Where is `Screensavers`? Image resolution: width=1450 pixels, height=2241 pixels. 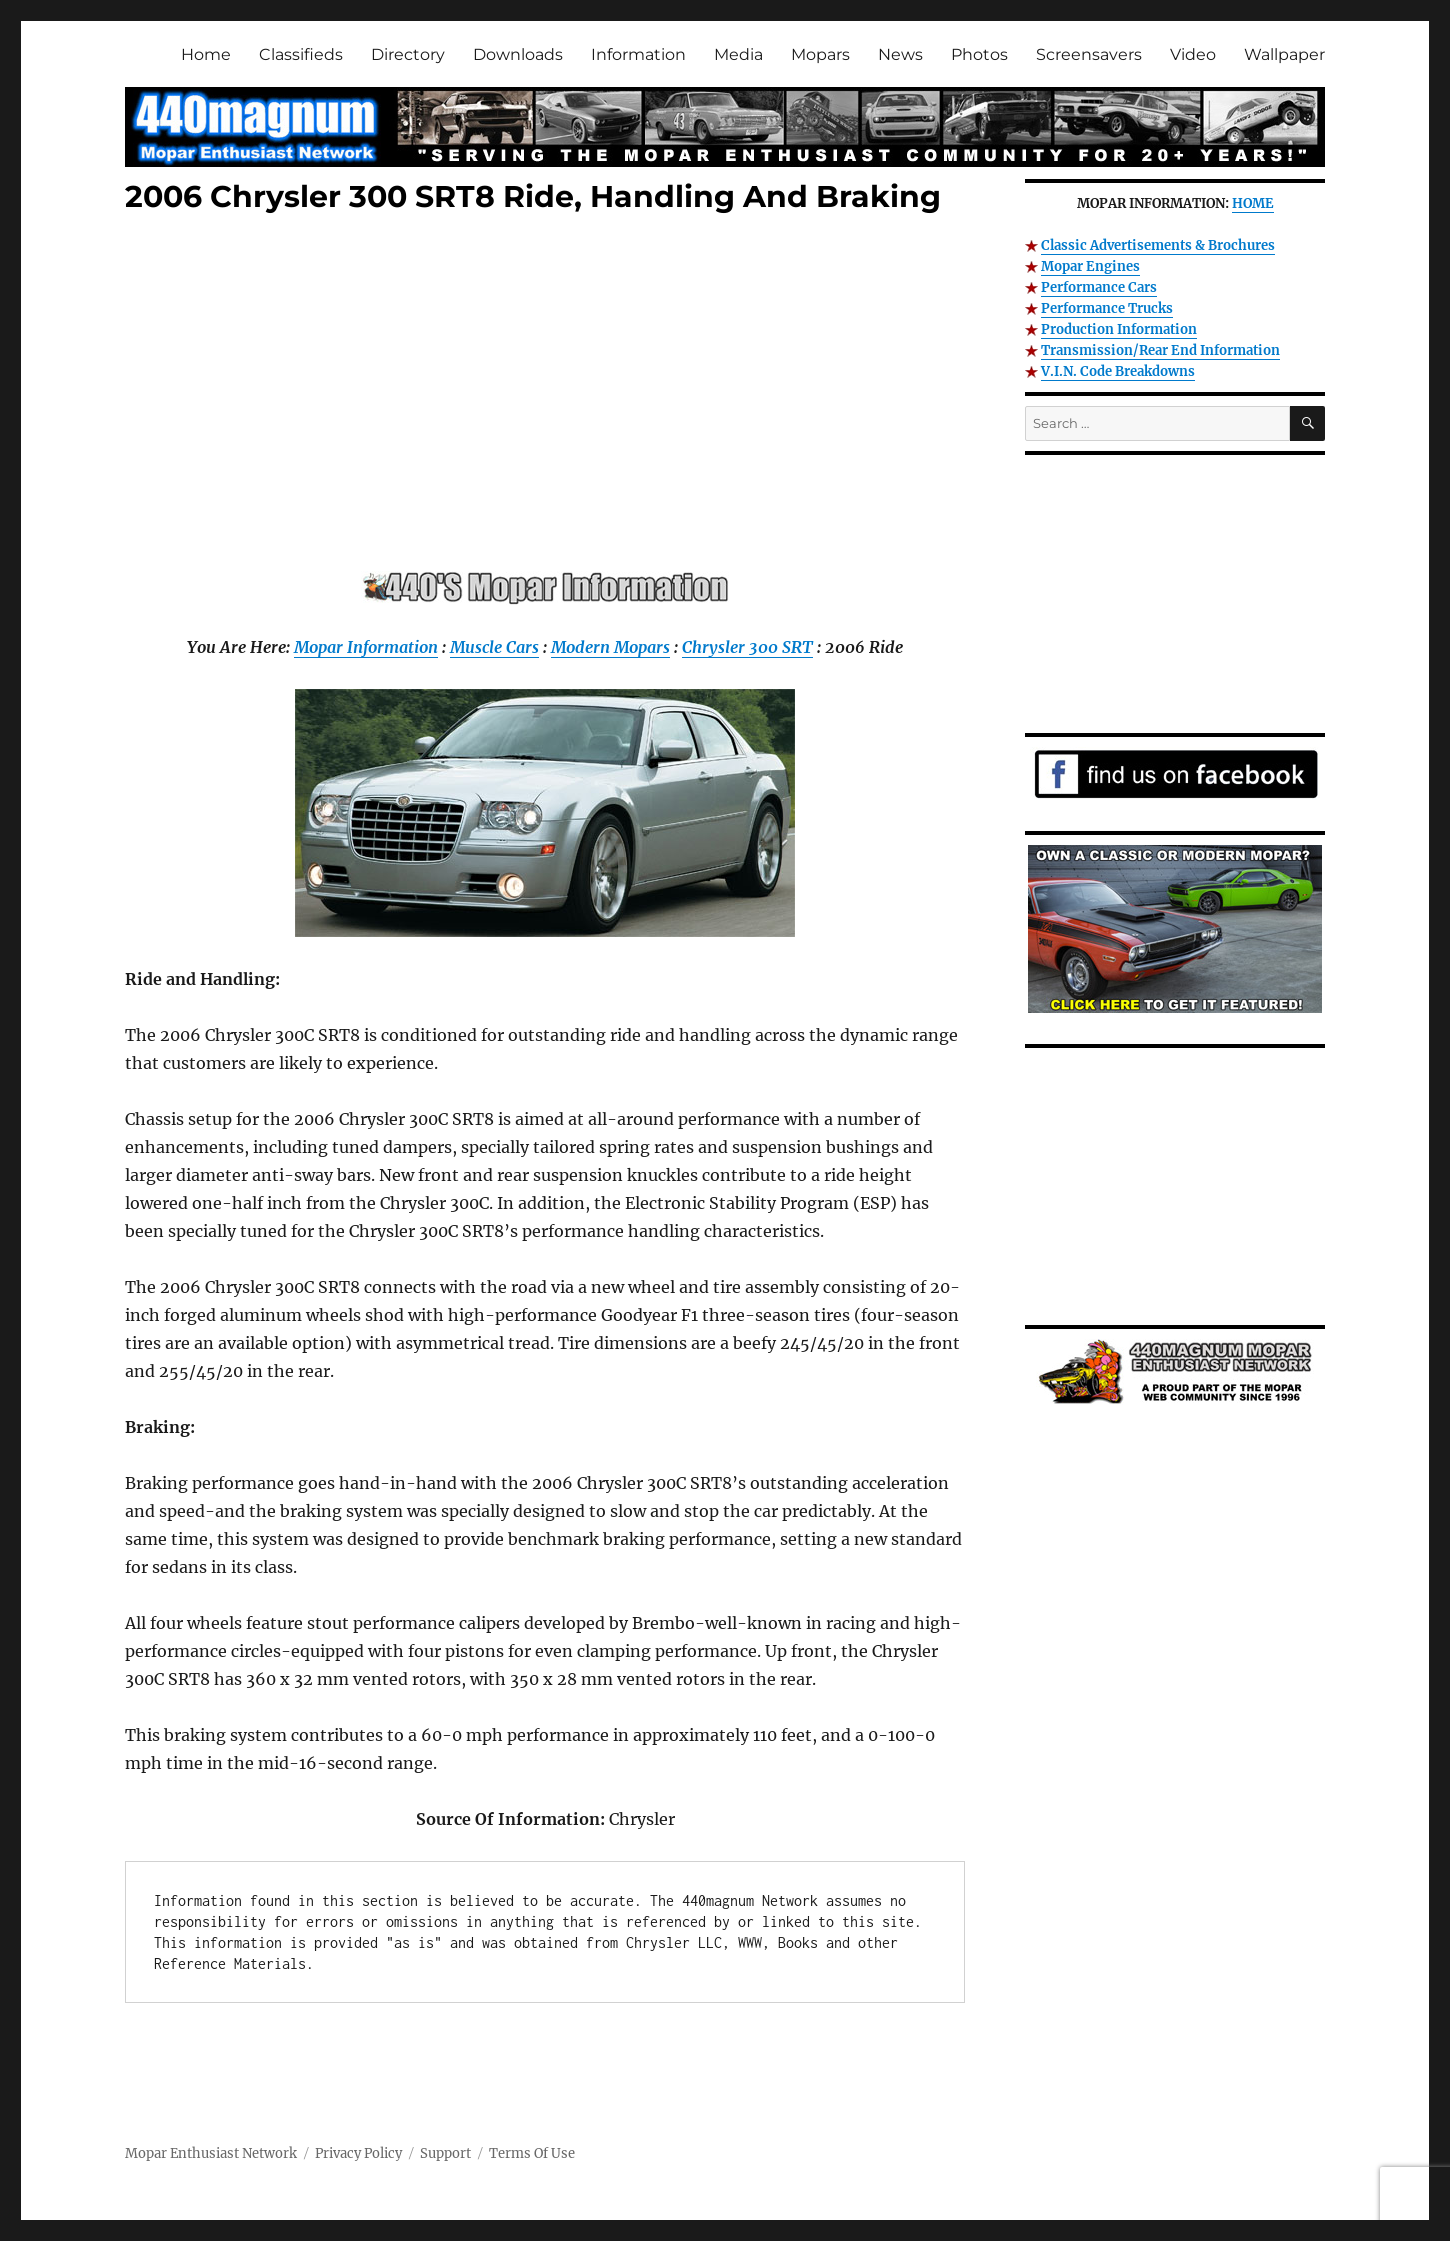 Screensavers is located at coordinates (1089, 54).